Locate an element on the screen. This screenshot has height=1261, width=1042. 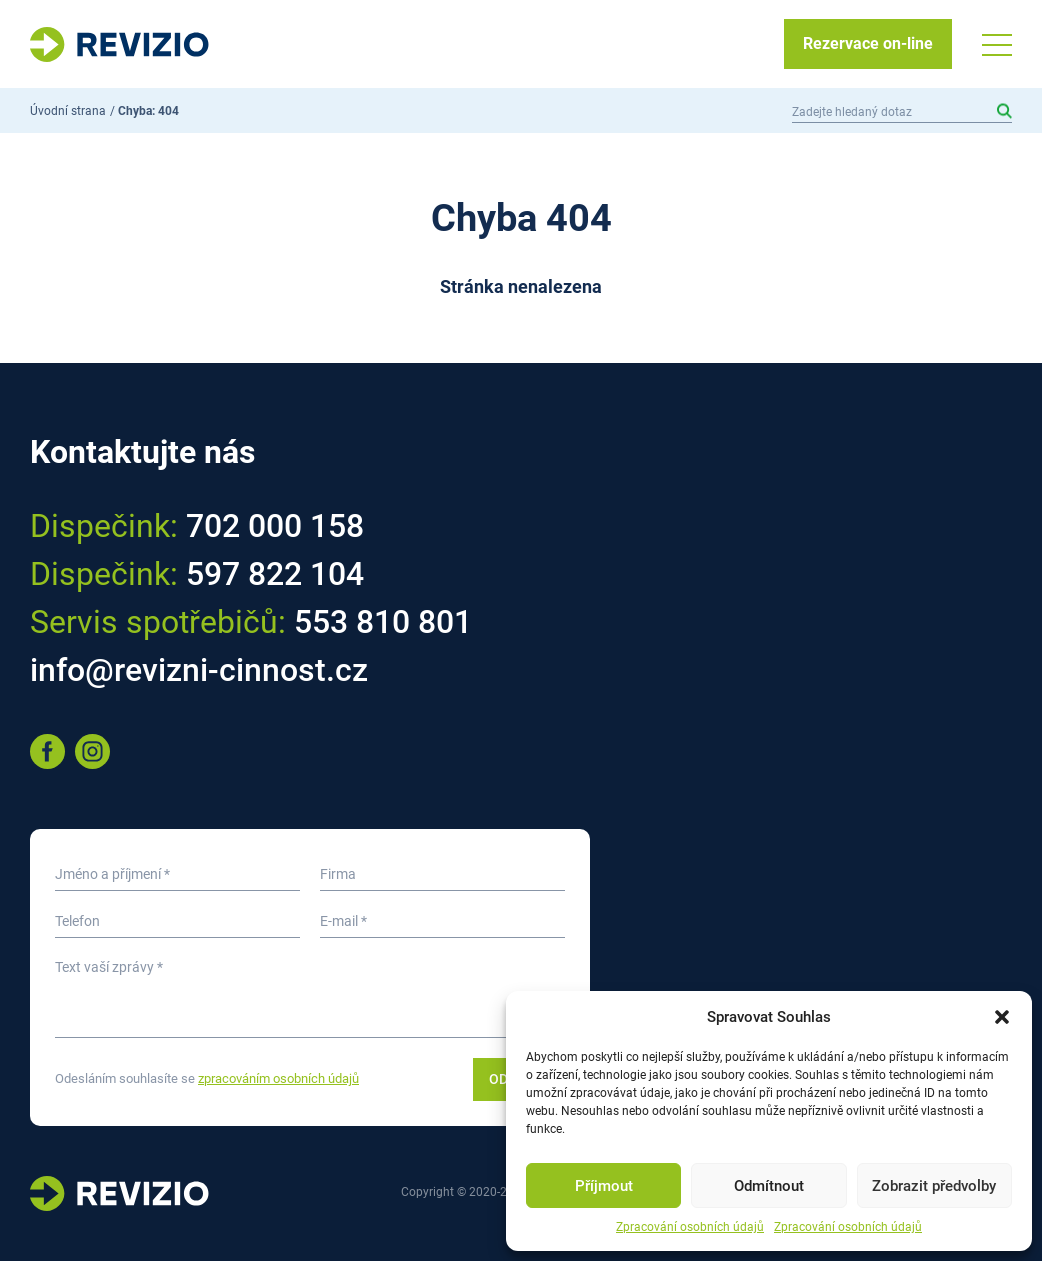
info@revizni-cinnost.cz is located at coordinates (199, 670).